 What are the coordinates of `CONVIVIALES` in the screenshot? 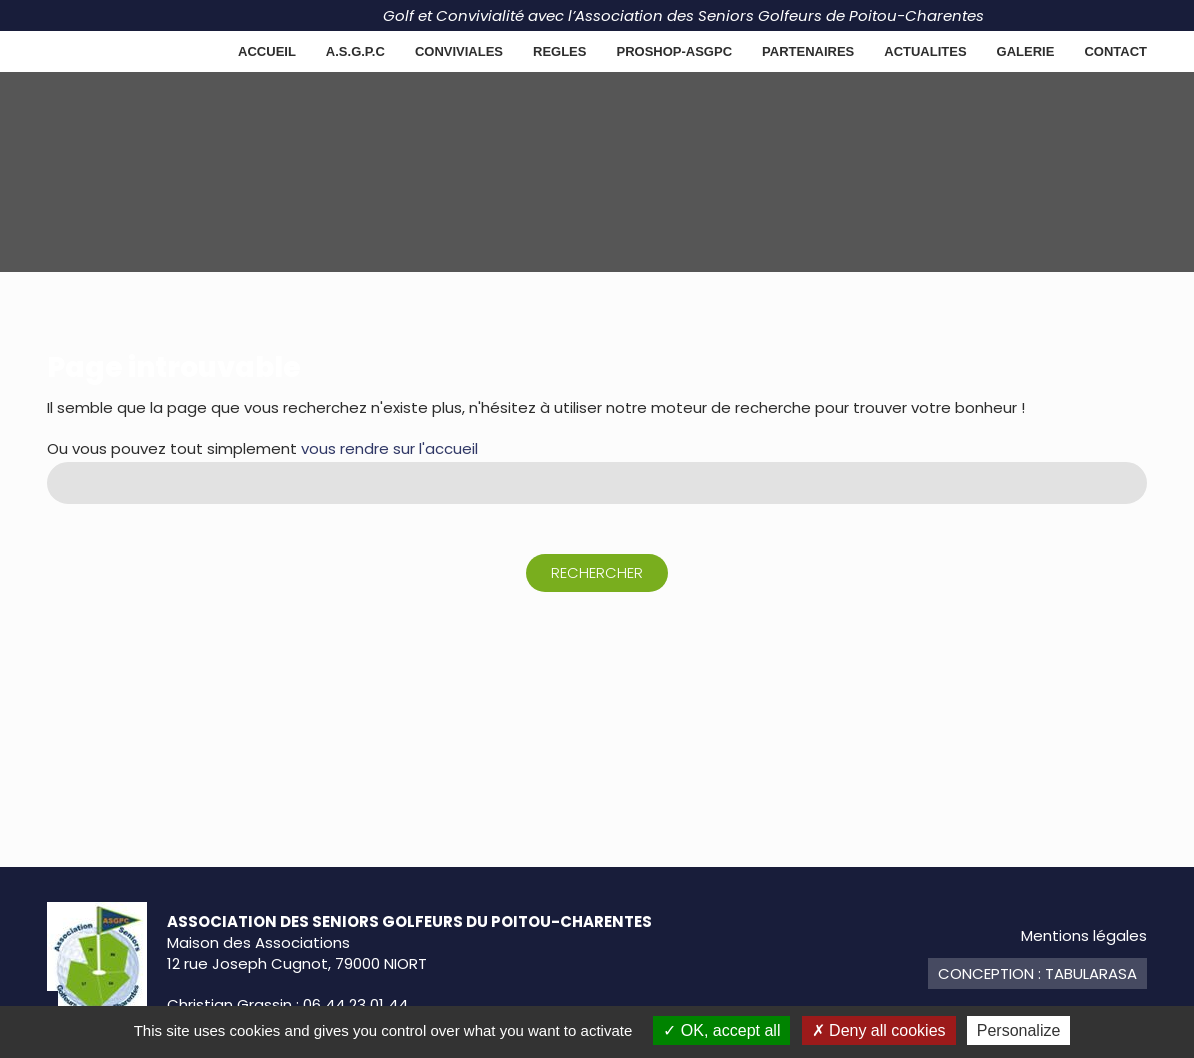 It's located at (459, 51).